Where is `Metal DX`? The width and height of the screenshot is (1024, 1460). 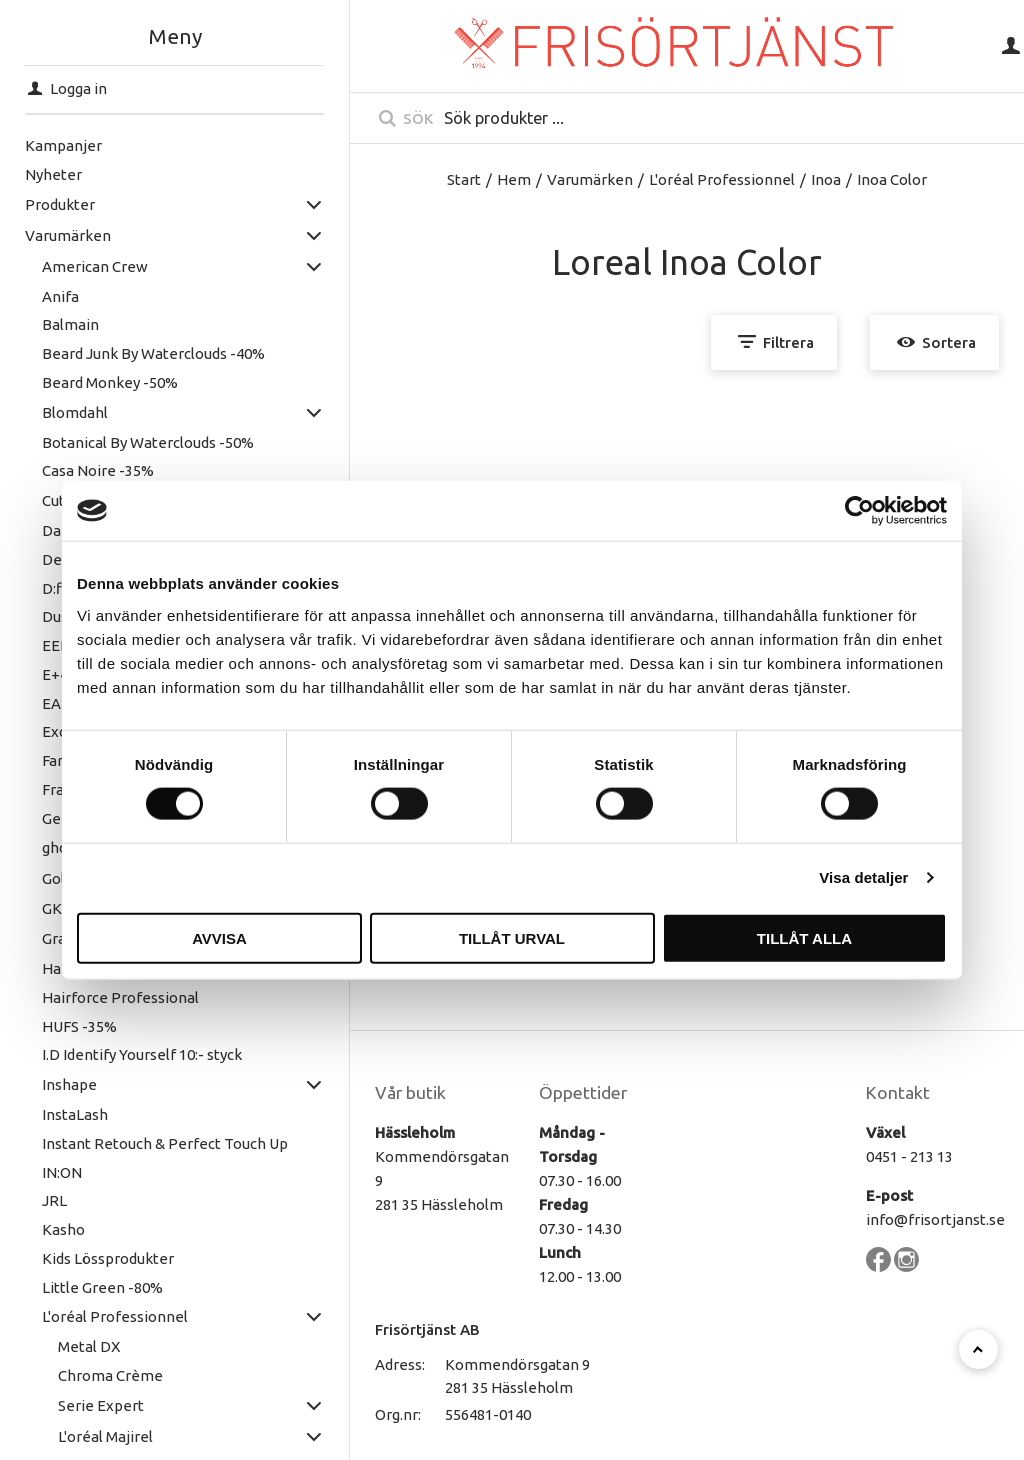 Metal DX is located at coordinates (82, 1346).